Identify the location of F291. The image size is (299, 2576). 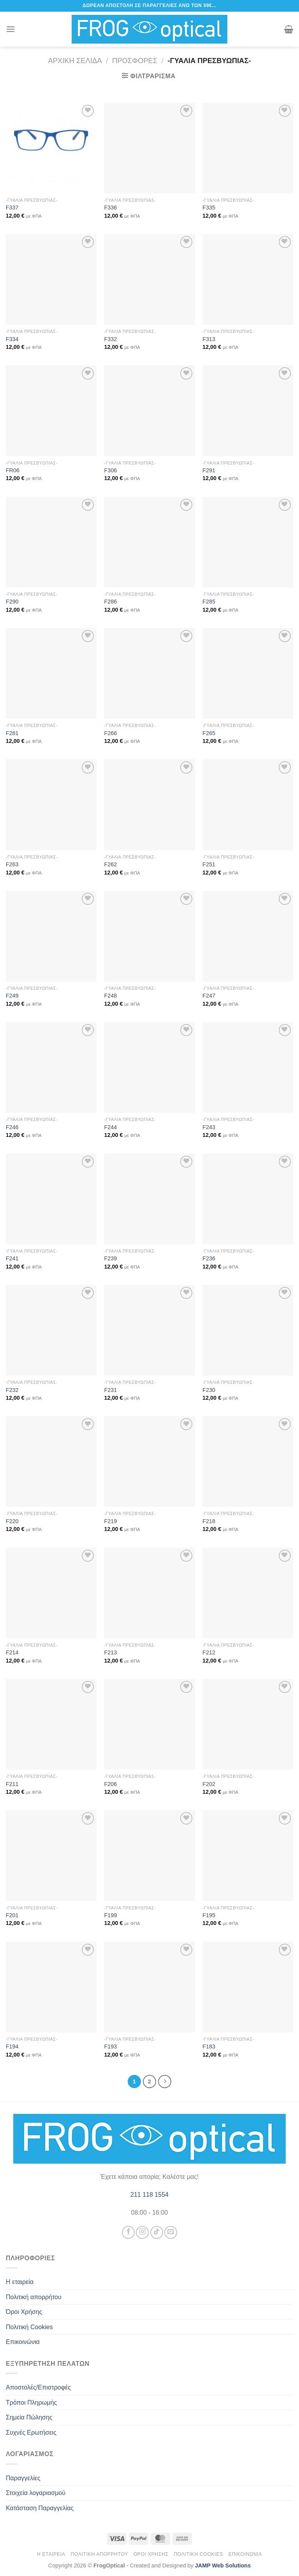
(208, 470).